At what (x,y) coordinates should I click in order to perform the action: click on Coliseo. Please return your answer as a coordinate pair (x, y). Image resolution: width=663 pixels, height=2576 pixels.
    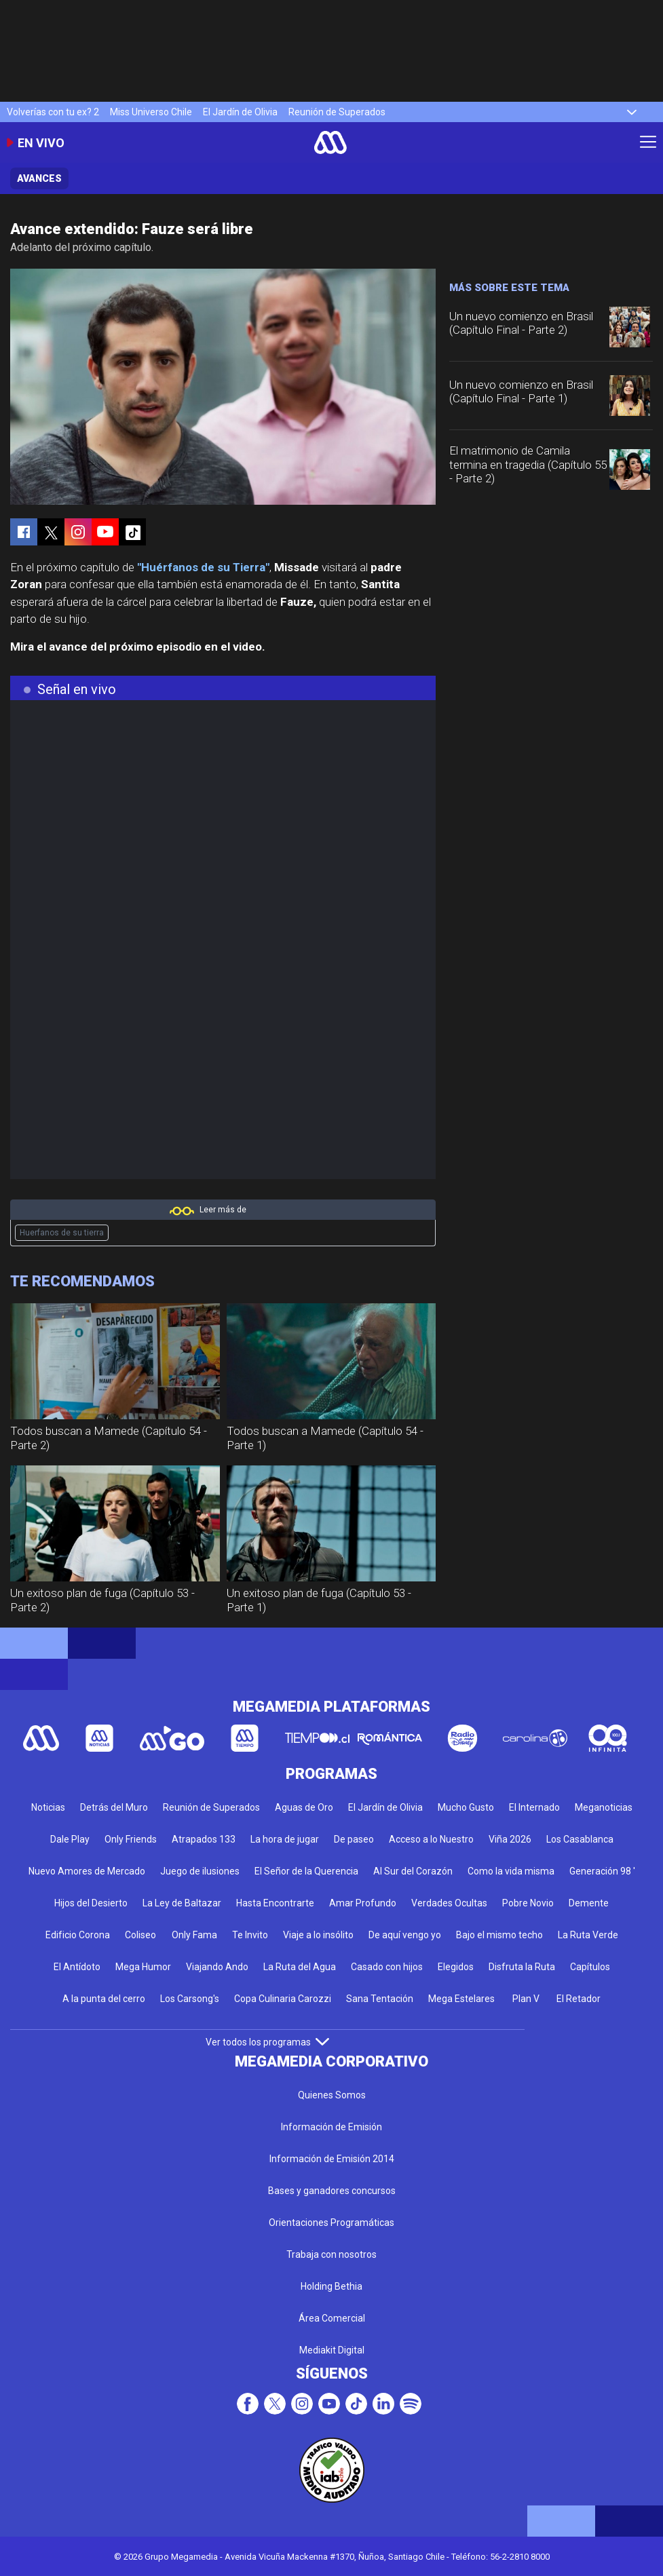
    Looking at the image, I should click on (140, 1934).